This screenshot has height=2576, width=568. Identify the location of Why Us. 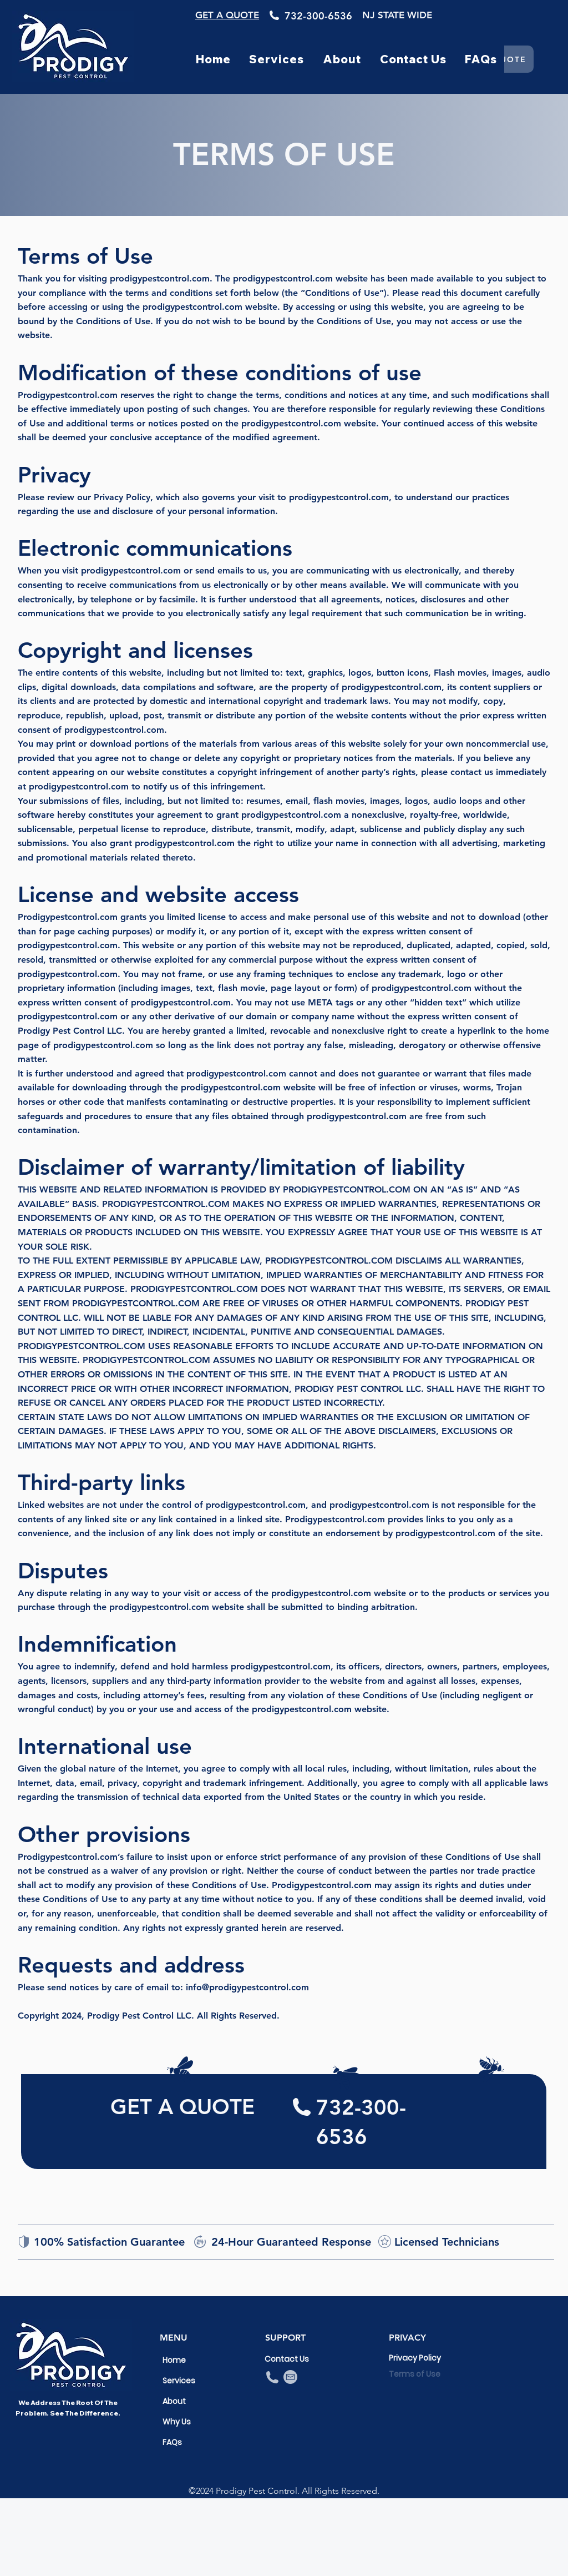
(177, 2421).